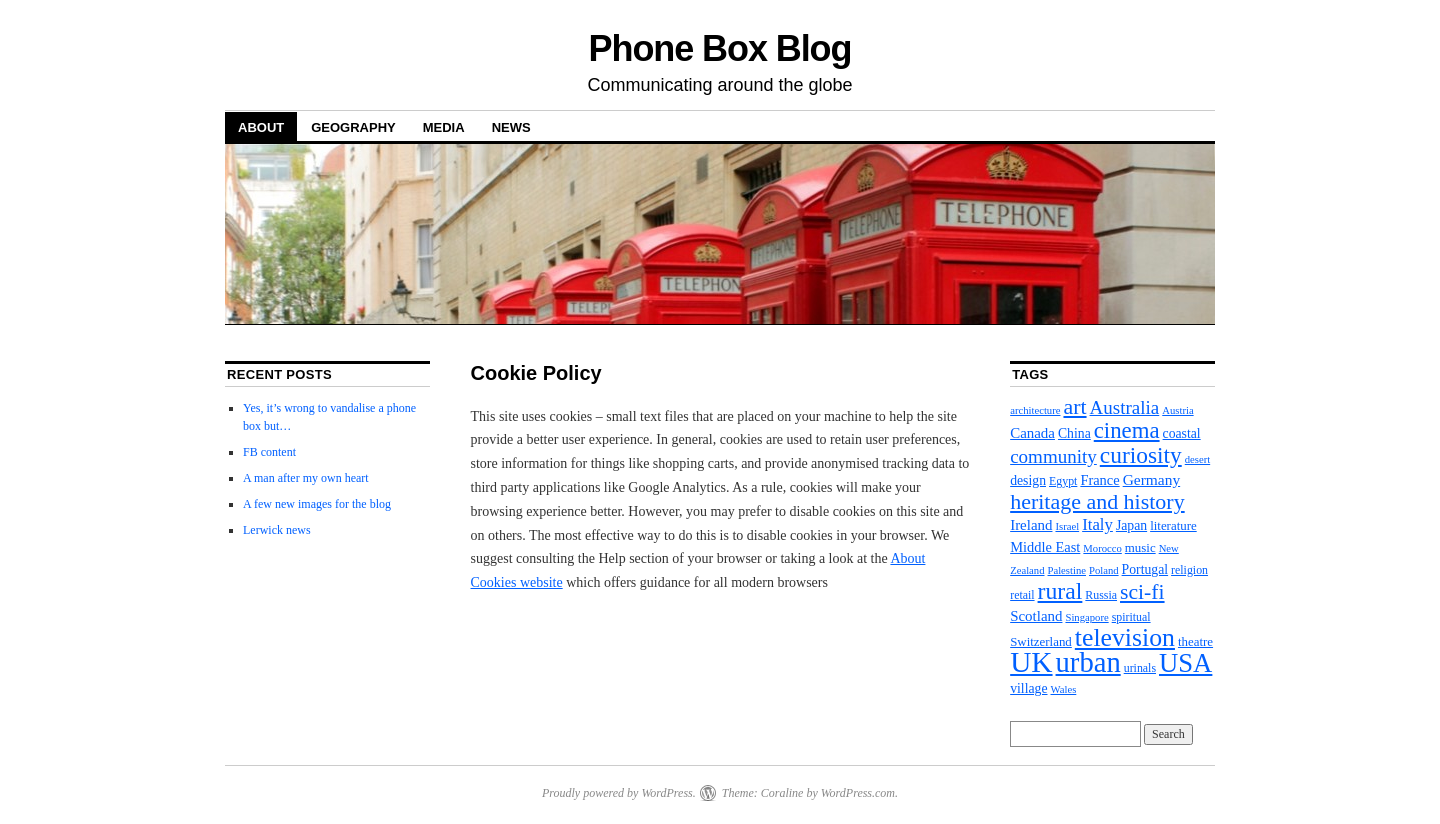 The image size is (1440, 824). I want to click on coastal [coastal (5 items)], so click(1182, 433).